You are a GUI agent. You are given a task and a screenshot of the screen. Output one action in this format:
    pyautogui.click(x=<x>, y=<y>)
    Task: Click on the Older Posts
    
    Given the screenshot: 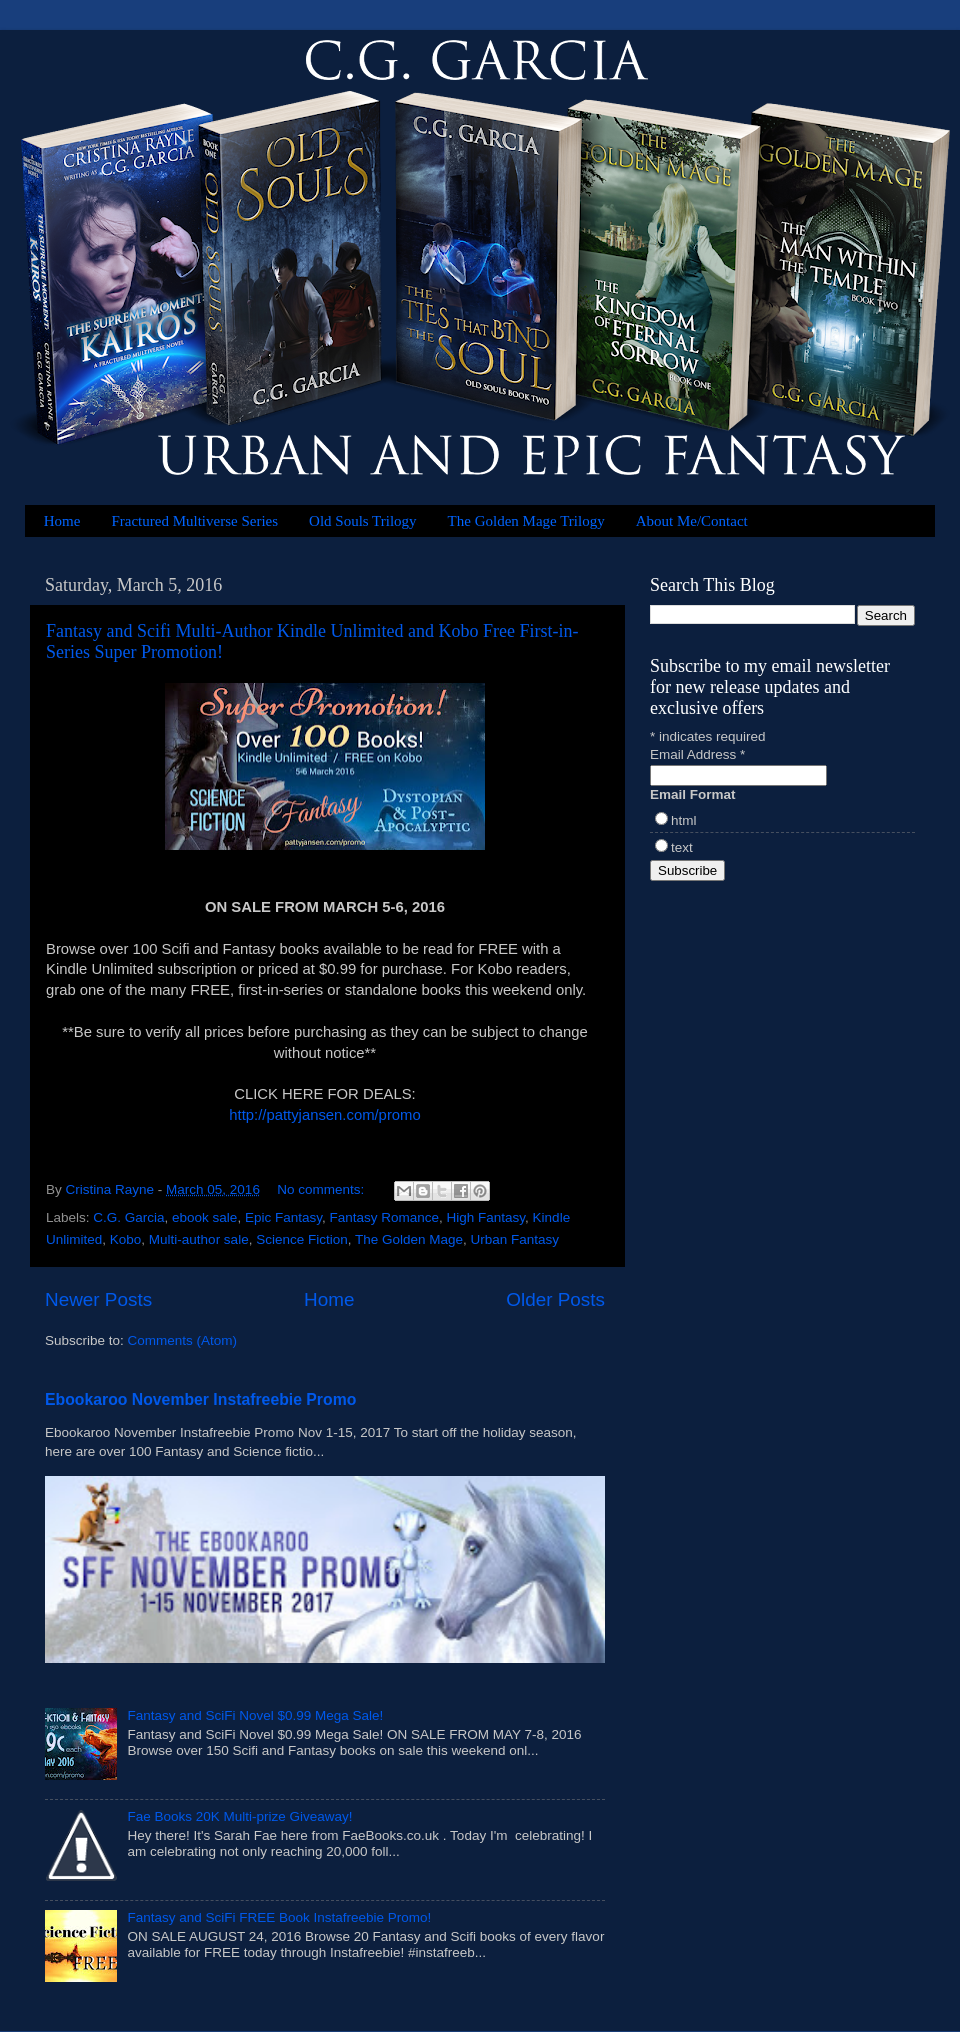 What is the action you would take?
    pyautogui.click(x=555, y=1299)
    